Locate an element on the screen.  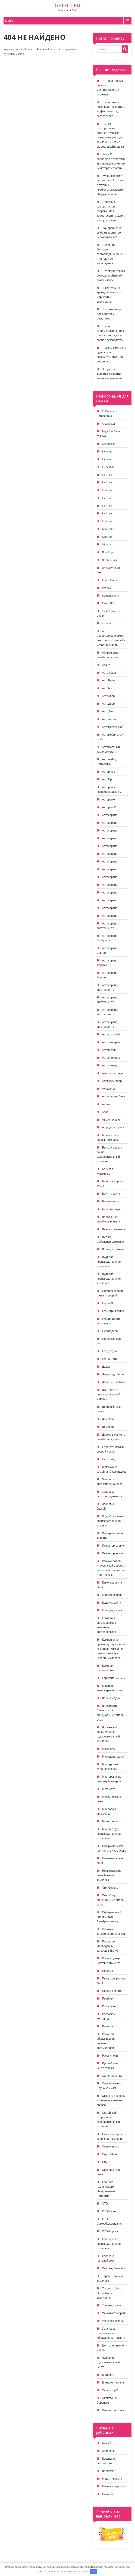
Ремблок is located at coordinates (107, 2026).